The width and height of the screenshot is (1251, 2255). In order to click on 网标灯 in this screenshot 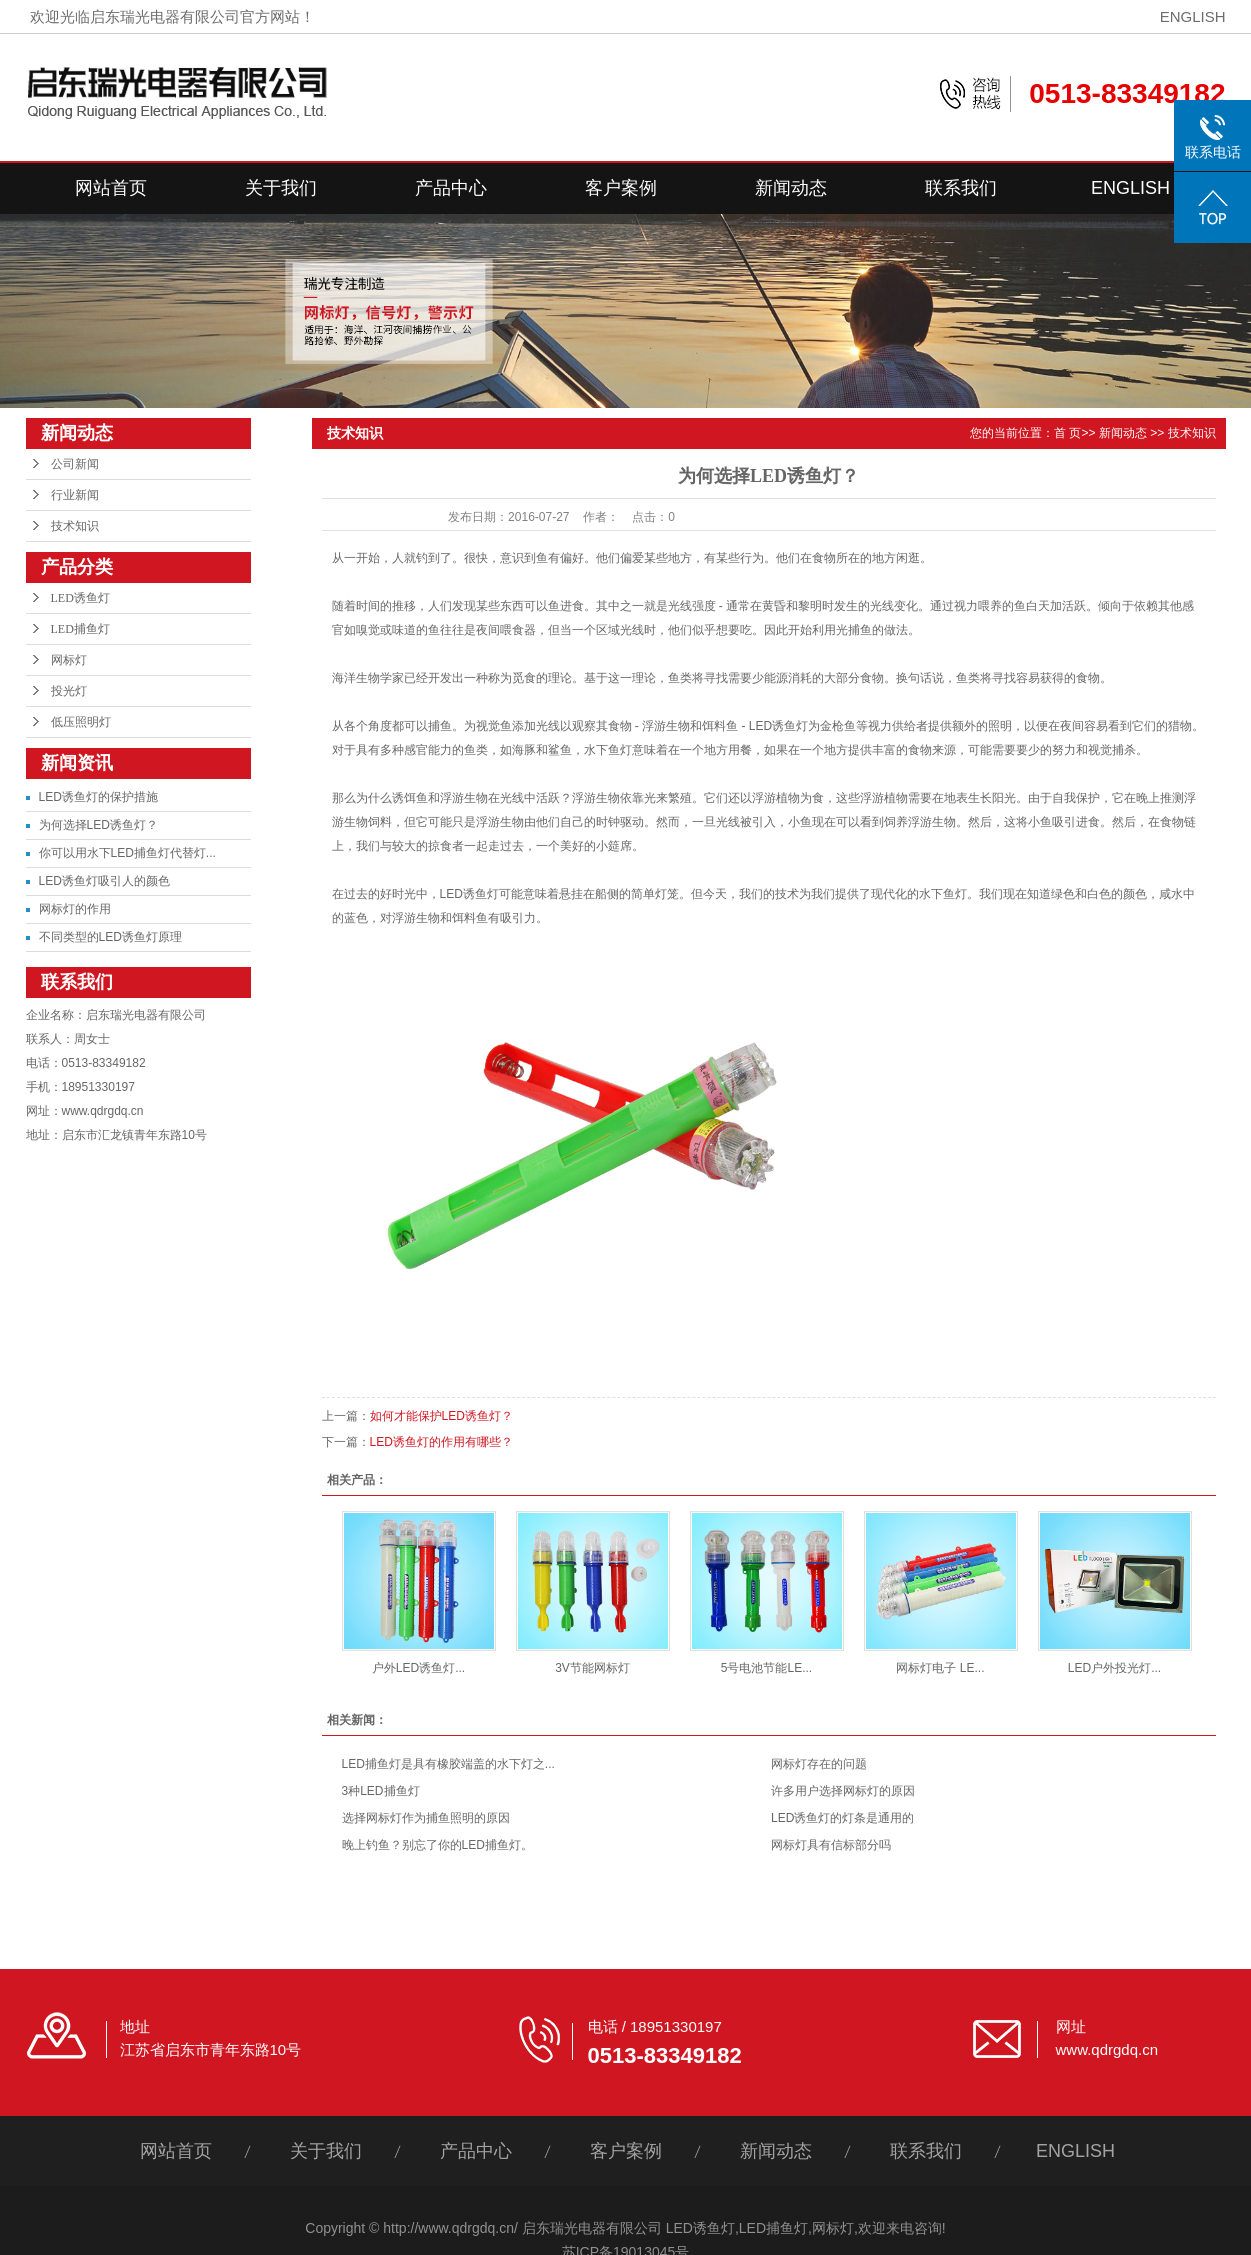, I will do `click(69, 660)`.